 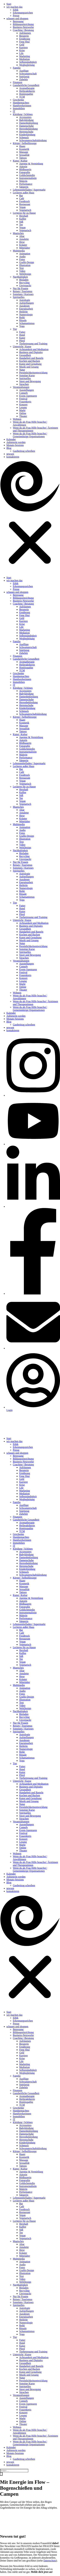 I want to click on Kalender, so click(x=11, y=439).